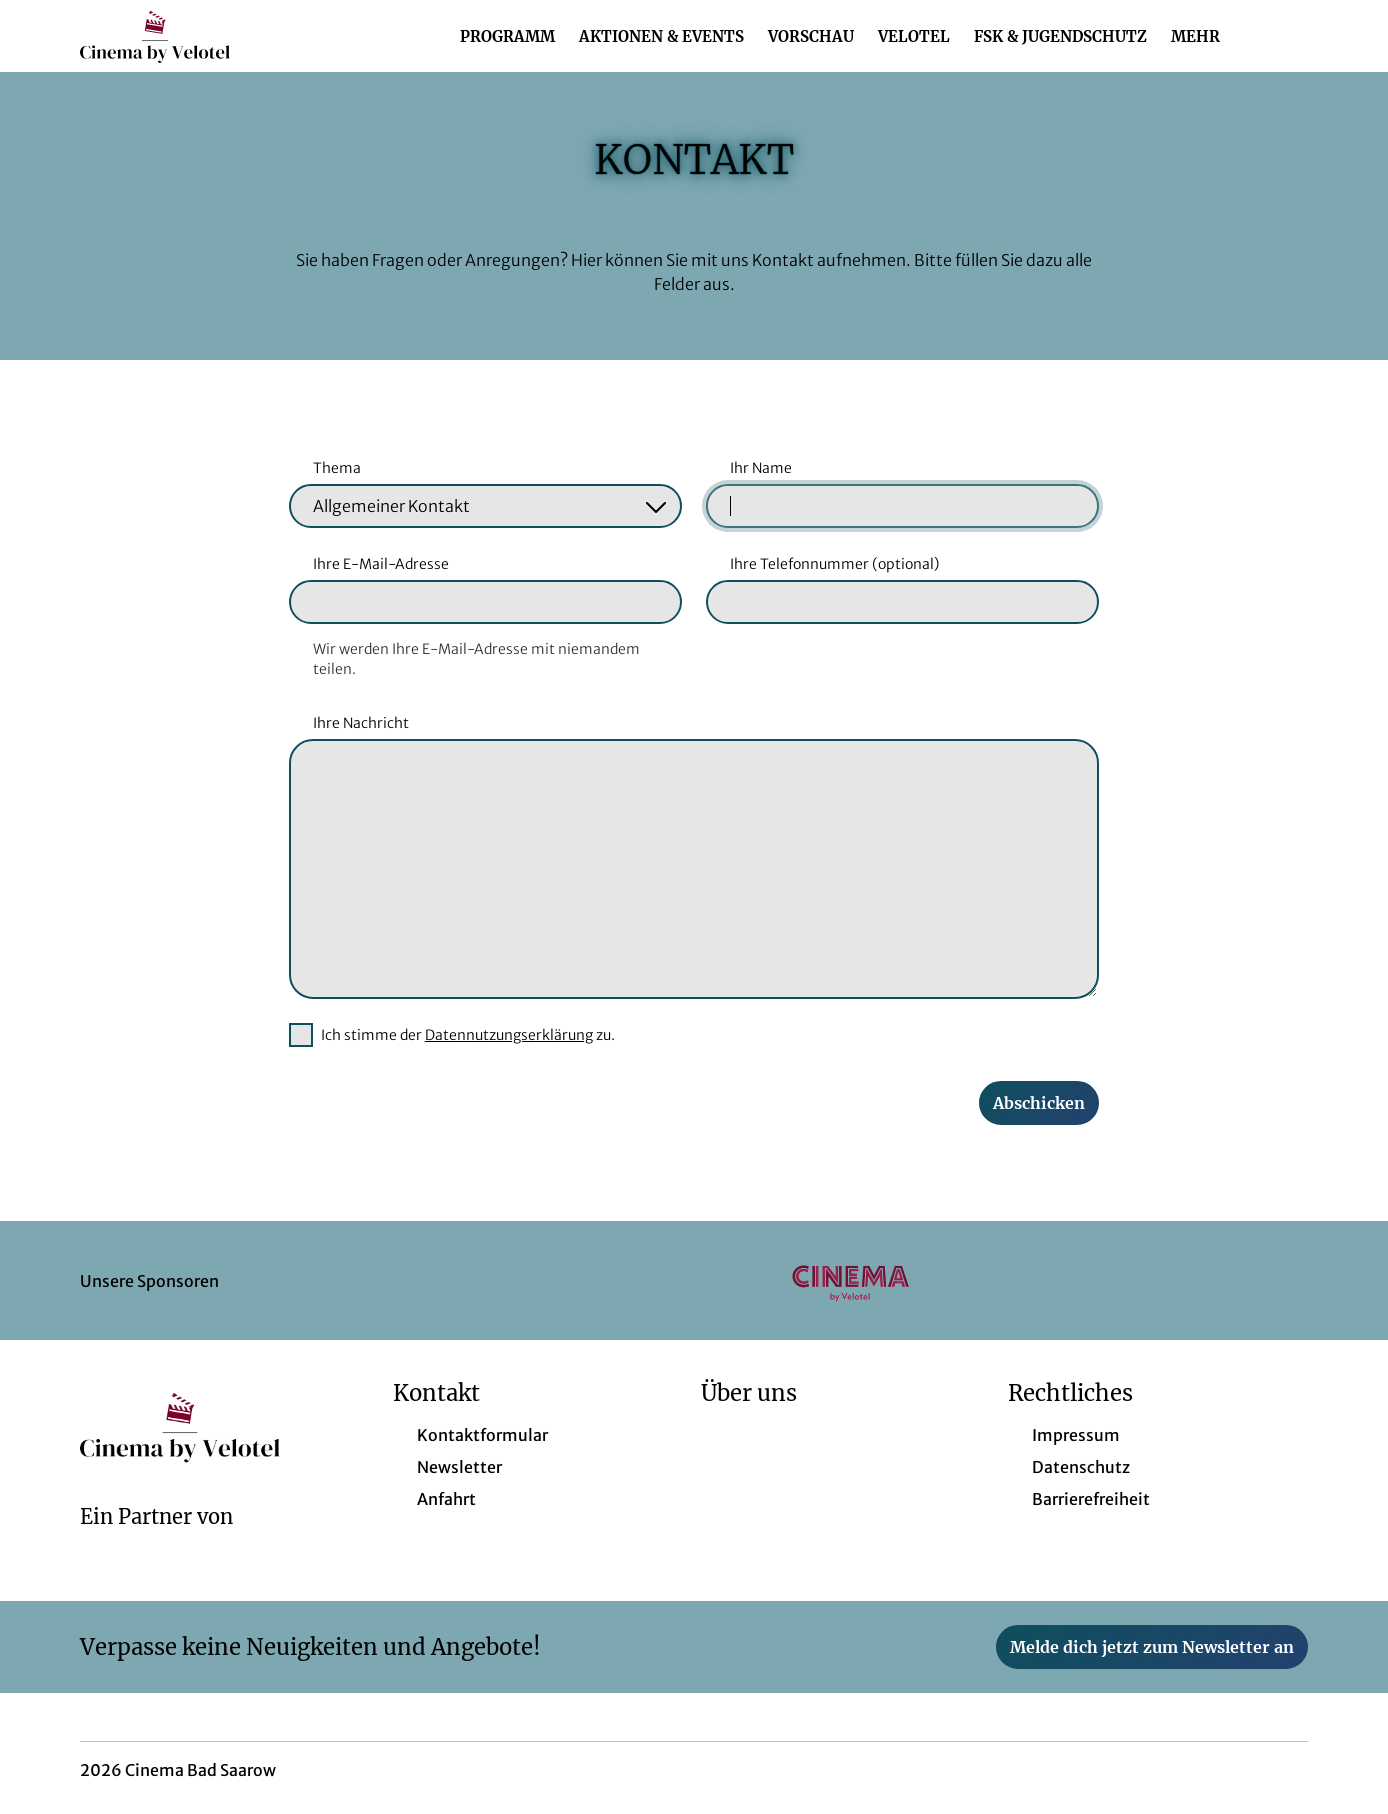 The height and width of the screenshot is (1814, 1388). I want to click on Ihr Name, so click(761, 468).